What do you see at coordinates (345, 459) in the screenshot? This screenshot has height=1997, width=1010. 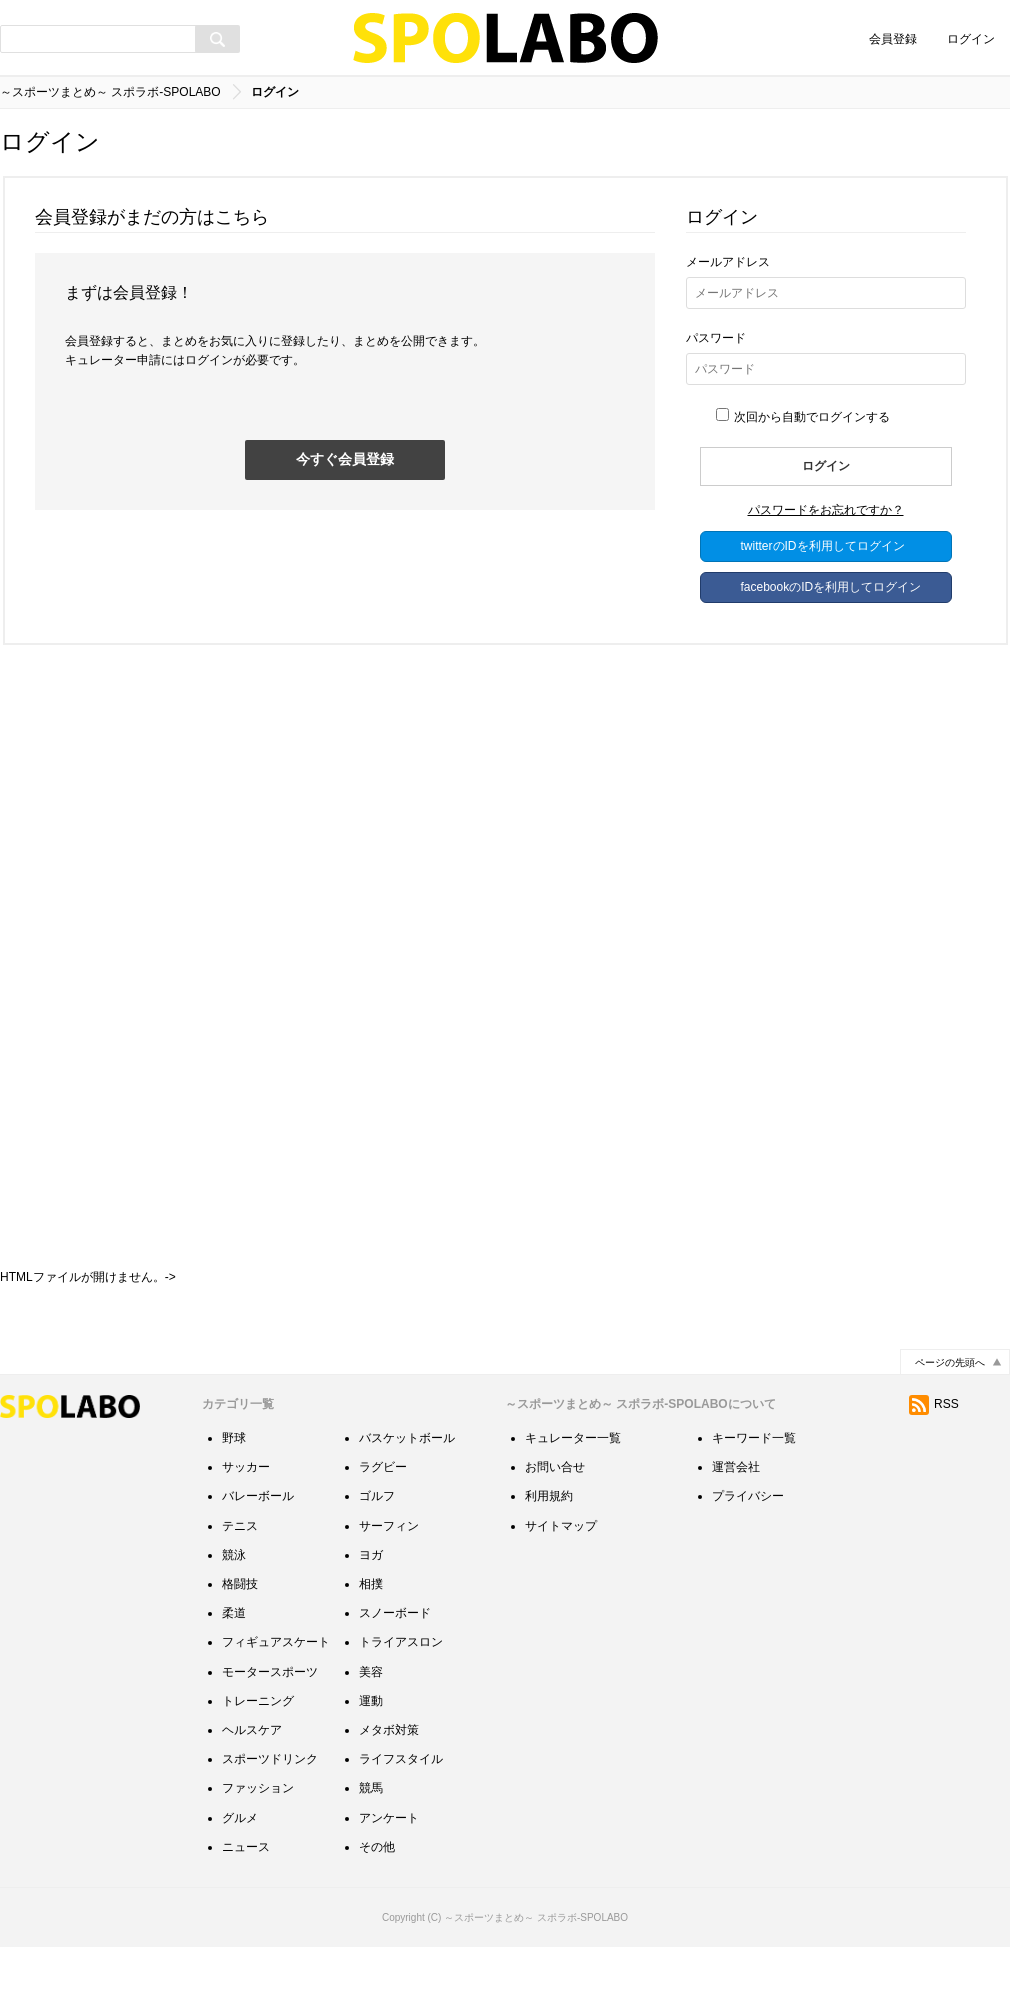 I see `今すぐ会員登録` at bounding box center [345, 459].